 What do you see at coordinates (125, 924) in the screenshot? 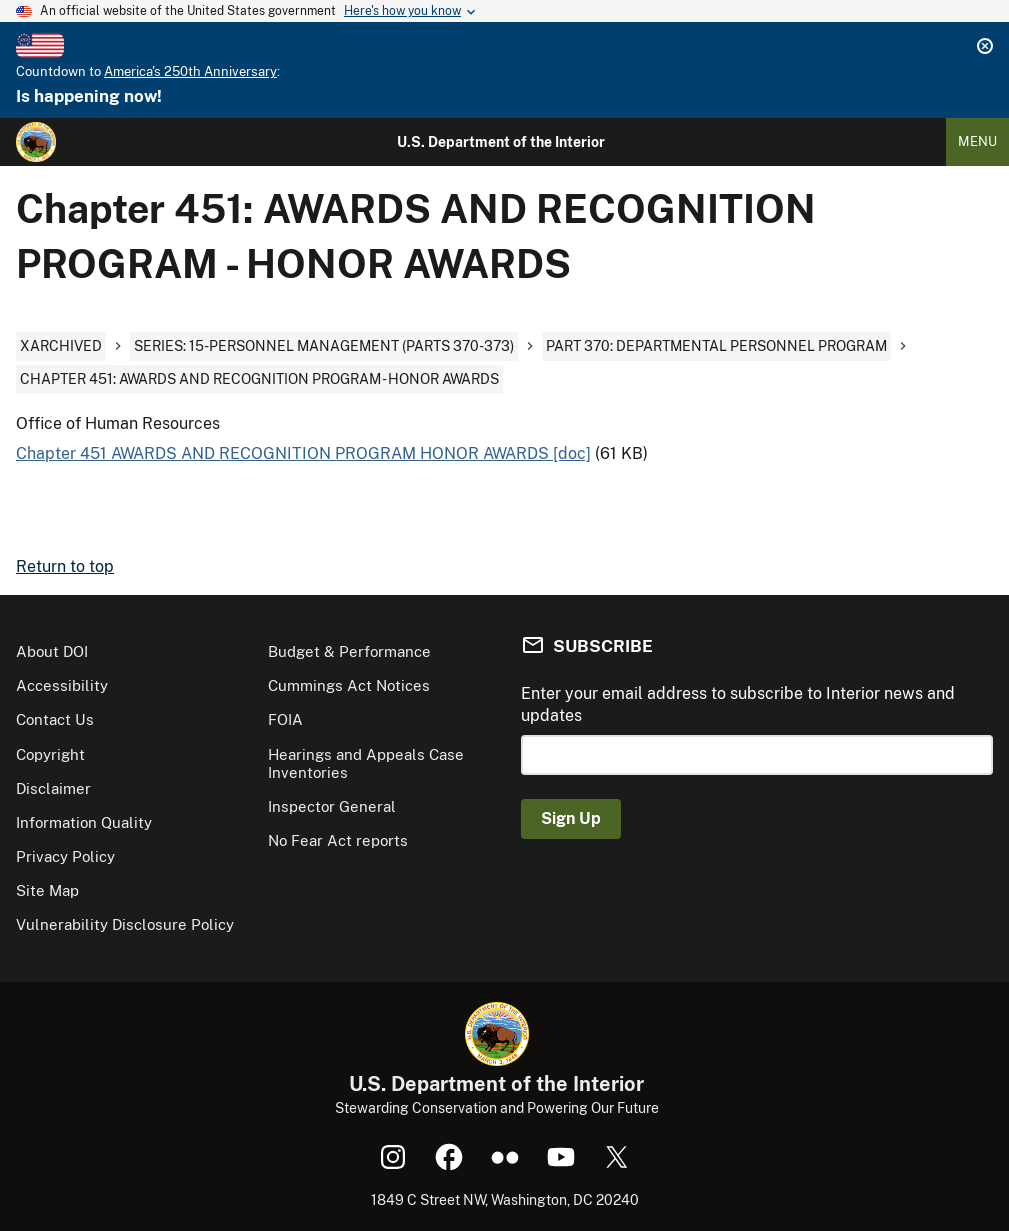
I see `Vulnerability Disclosure Policy` at bounding box center [125, 924].